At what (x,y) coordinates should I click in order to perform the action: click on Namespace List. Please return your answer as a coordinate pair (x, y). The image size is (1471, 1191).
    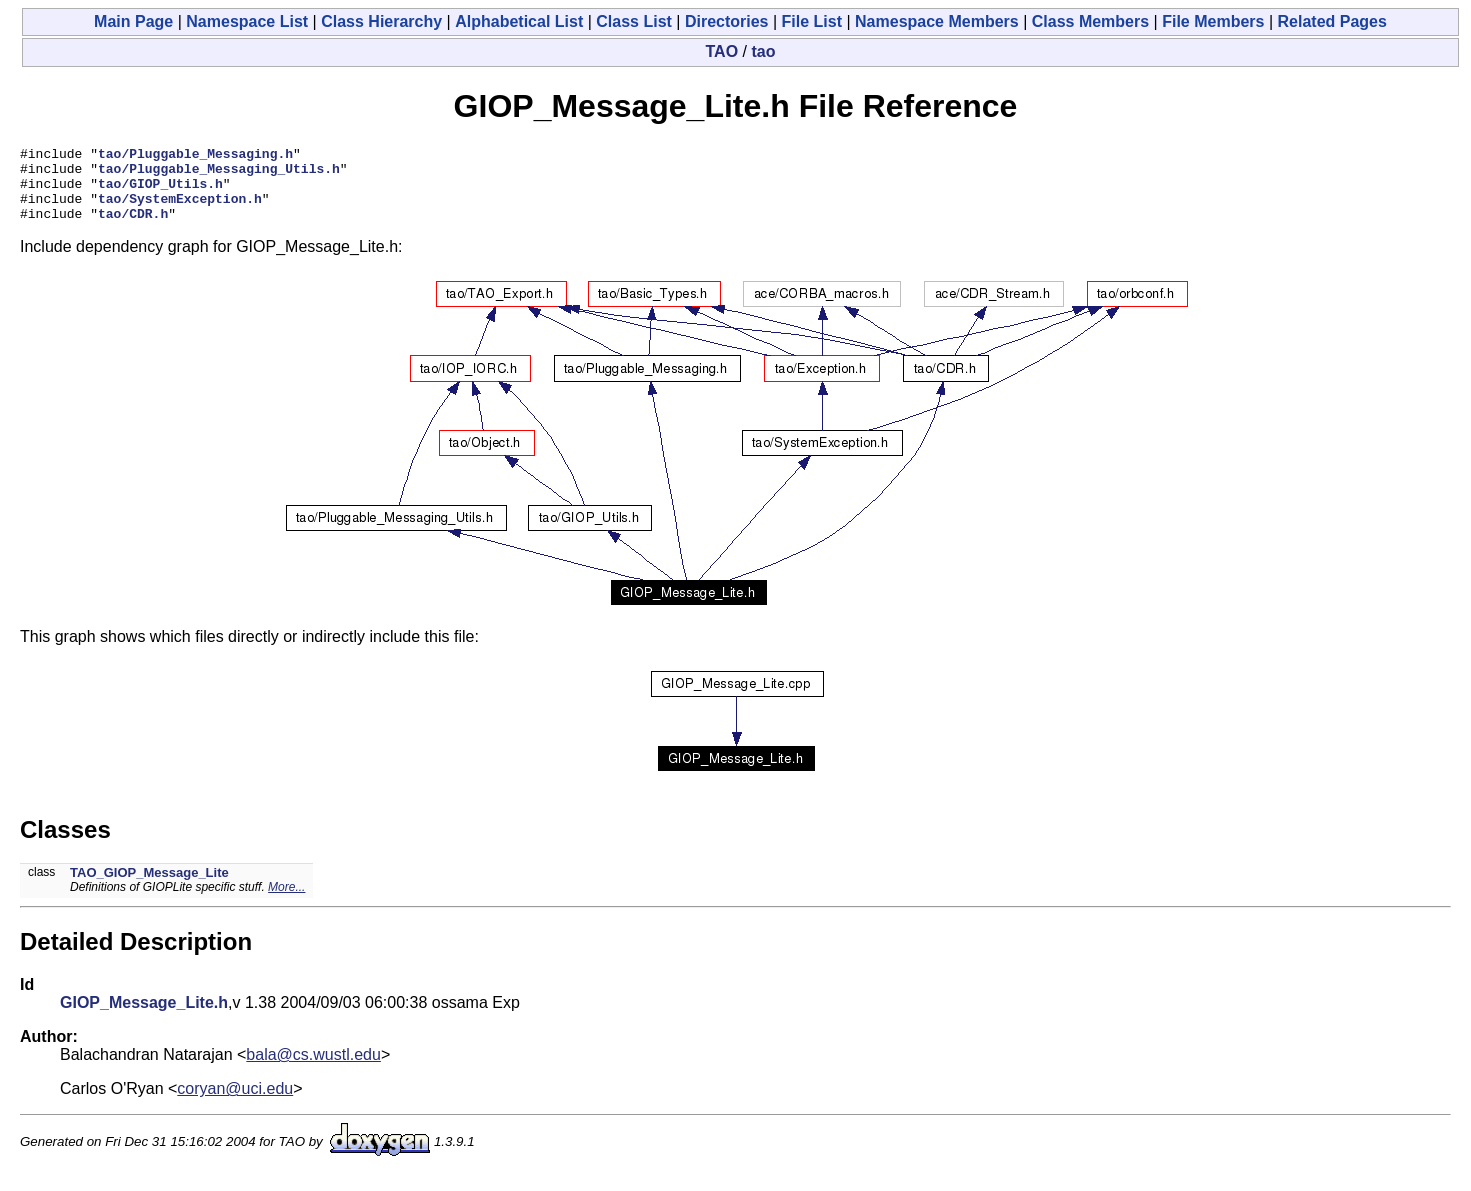
    Looking at the image, I should click on (247, 21).